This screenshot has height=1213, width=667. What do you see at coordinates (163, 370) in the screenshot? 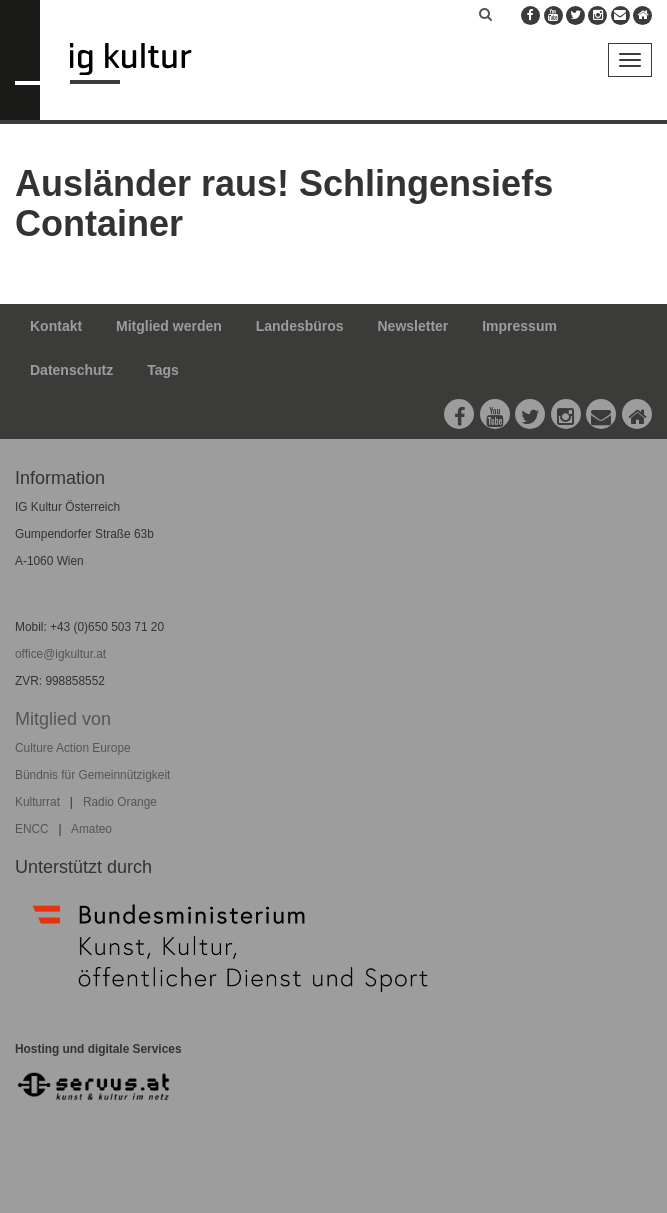
I see `Tags` at bounding box center [163, 370].